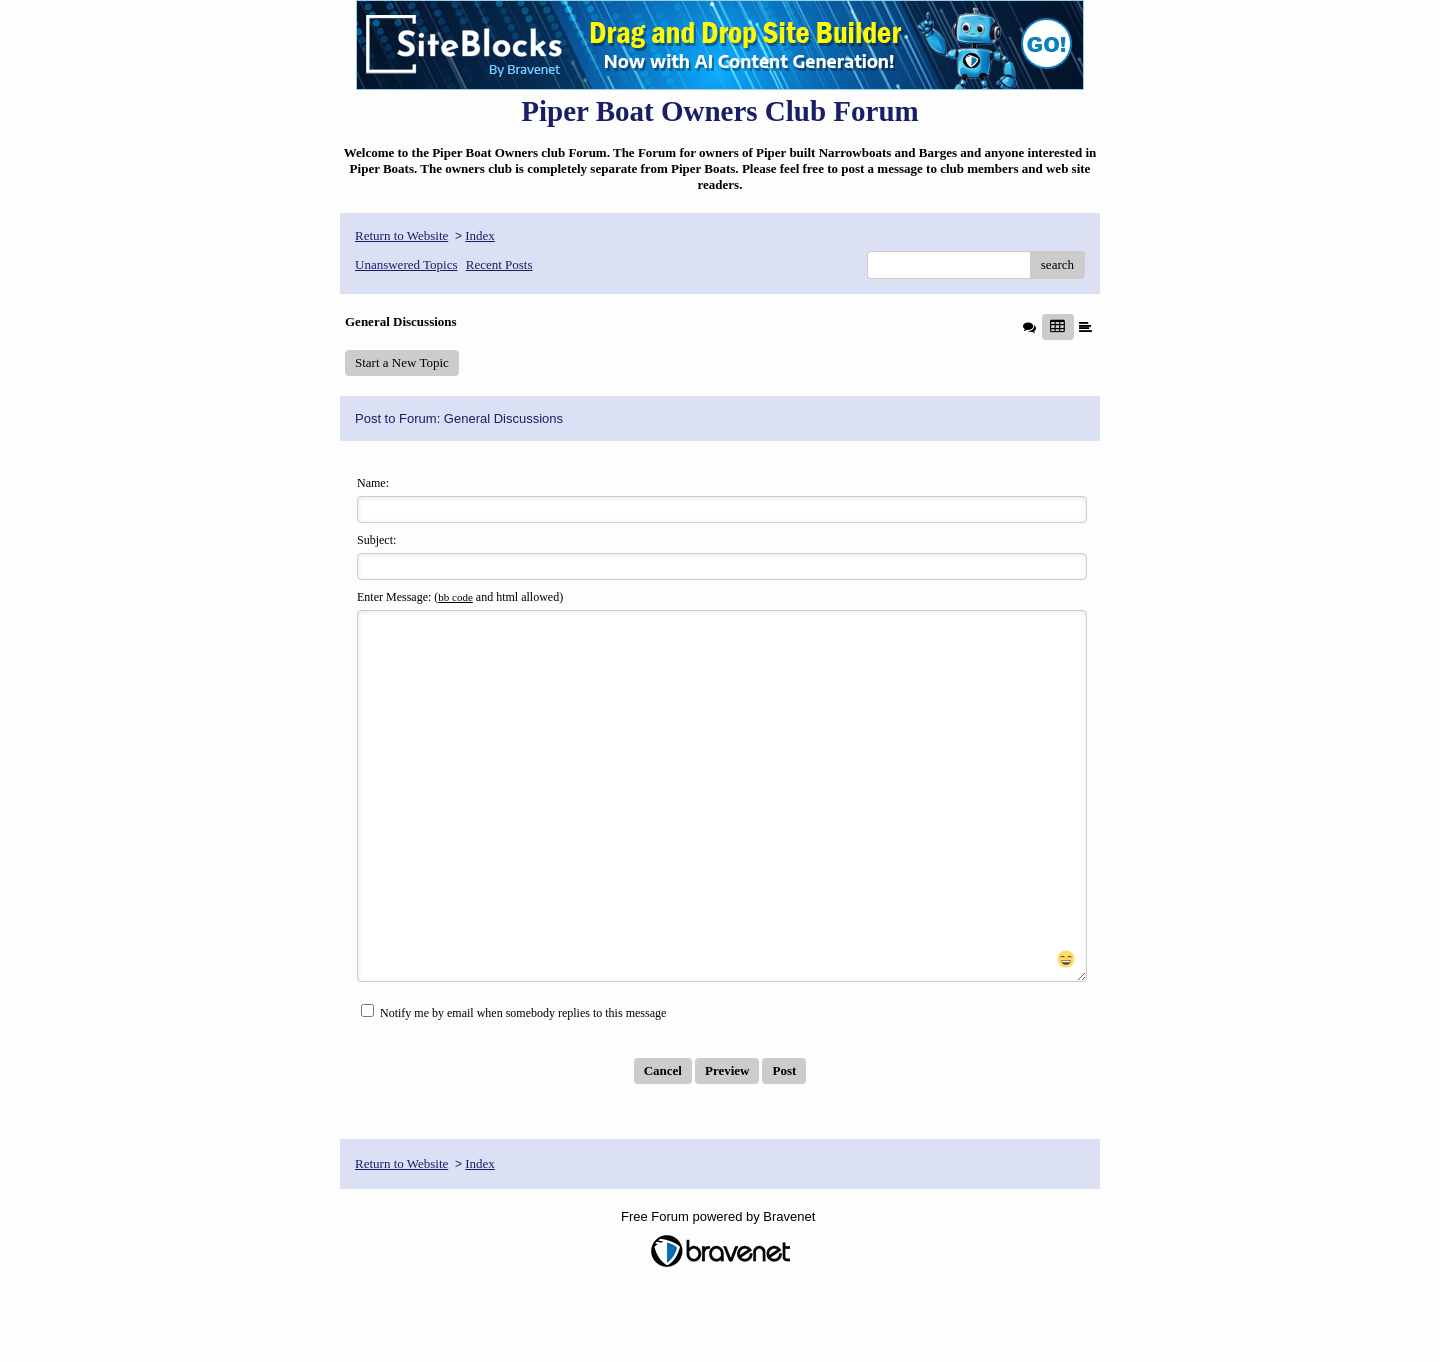 This screenshot has width=1440, height=1362. What do you see at coordinates (402, 362) in the screenshot?
I see `Start a New Topic` at bounding box center [402, 362].